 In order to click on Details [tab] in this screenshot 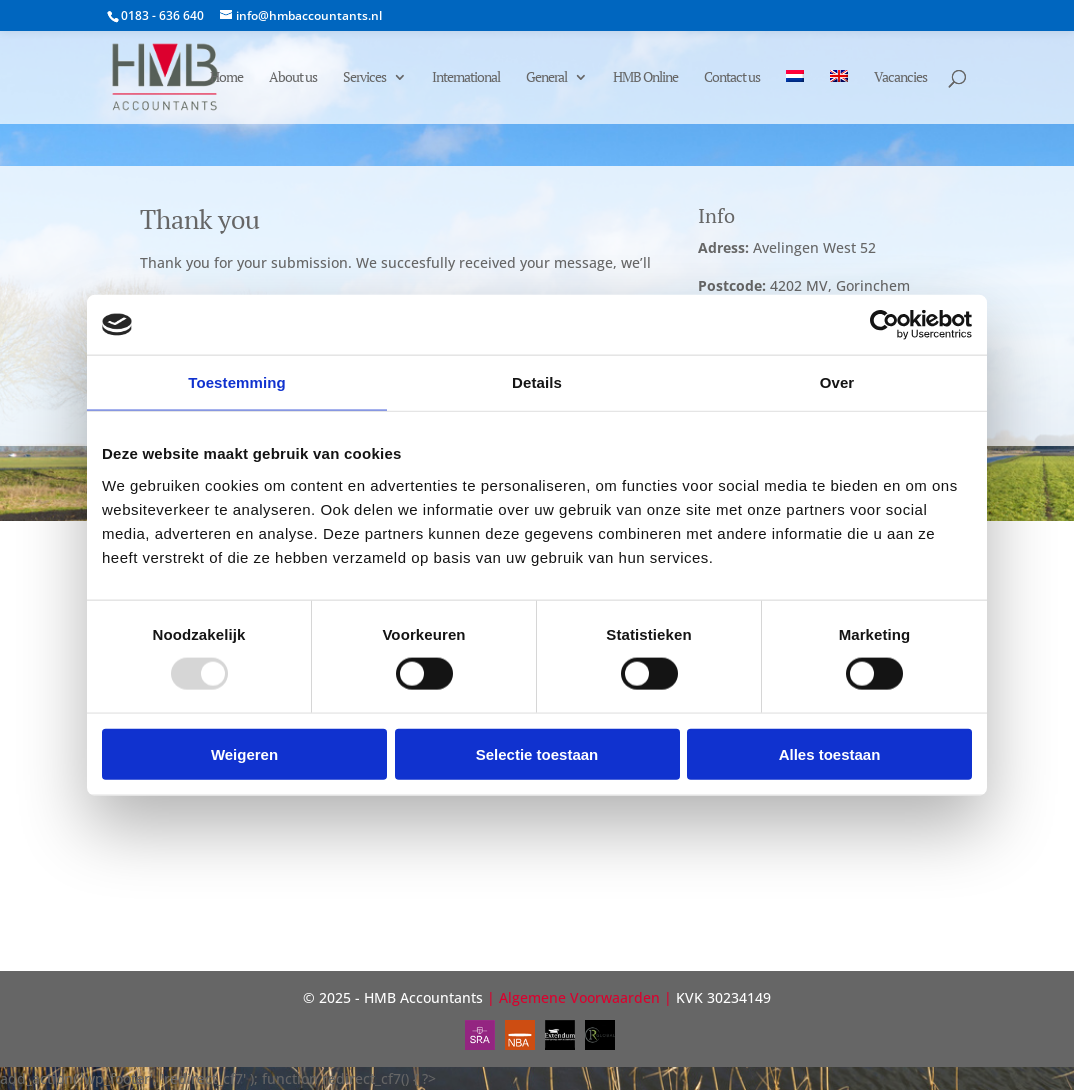, I will do `click(537, 382)`.